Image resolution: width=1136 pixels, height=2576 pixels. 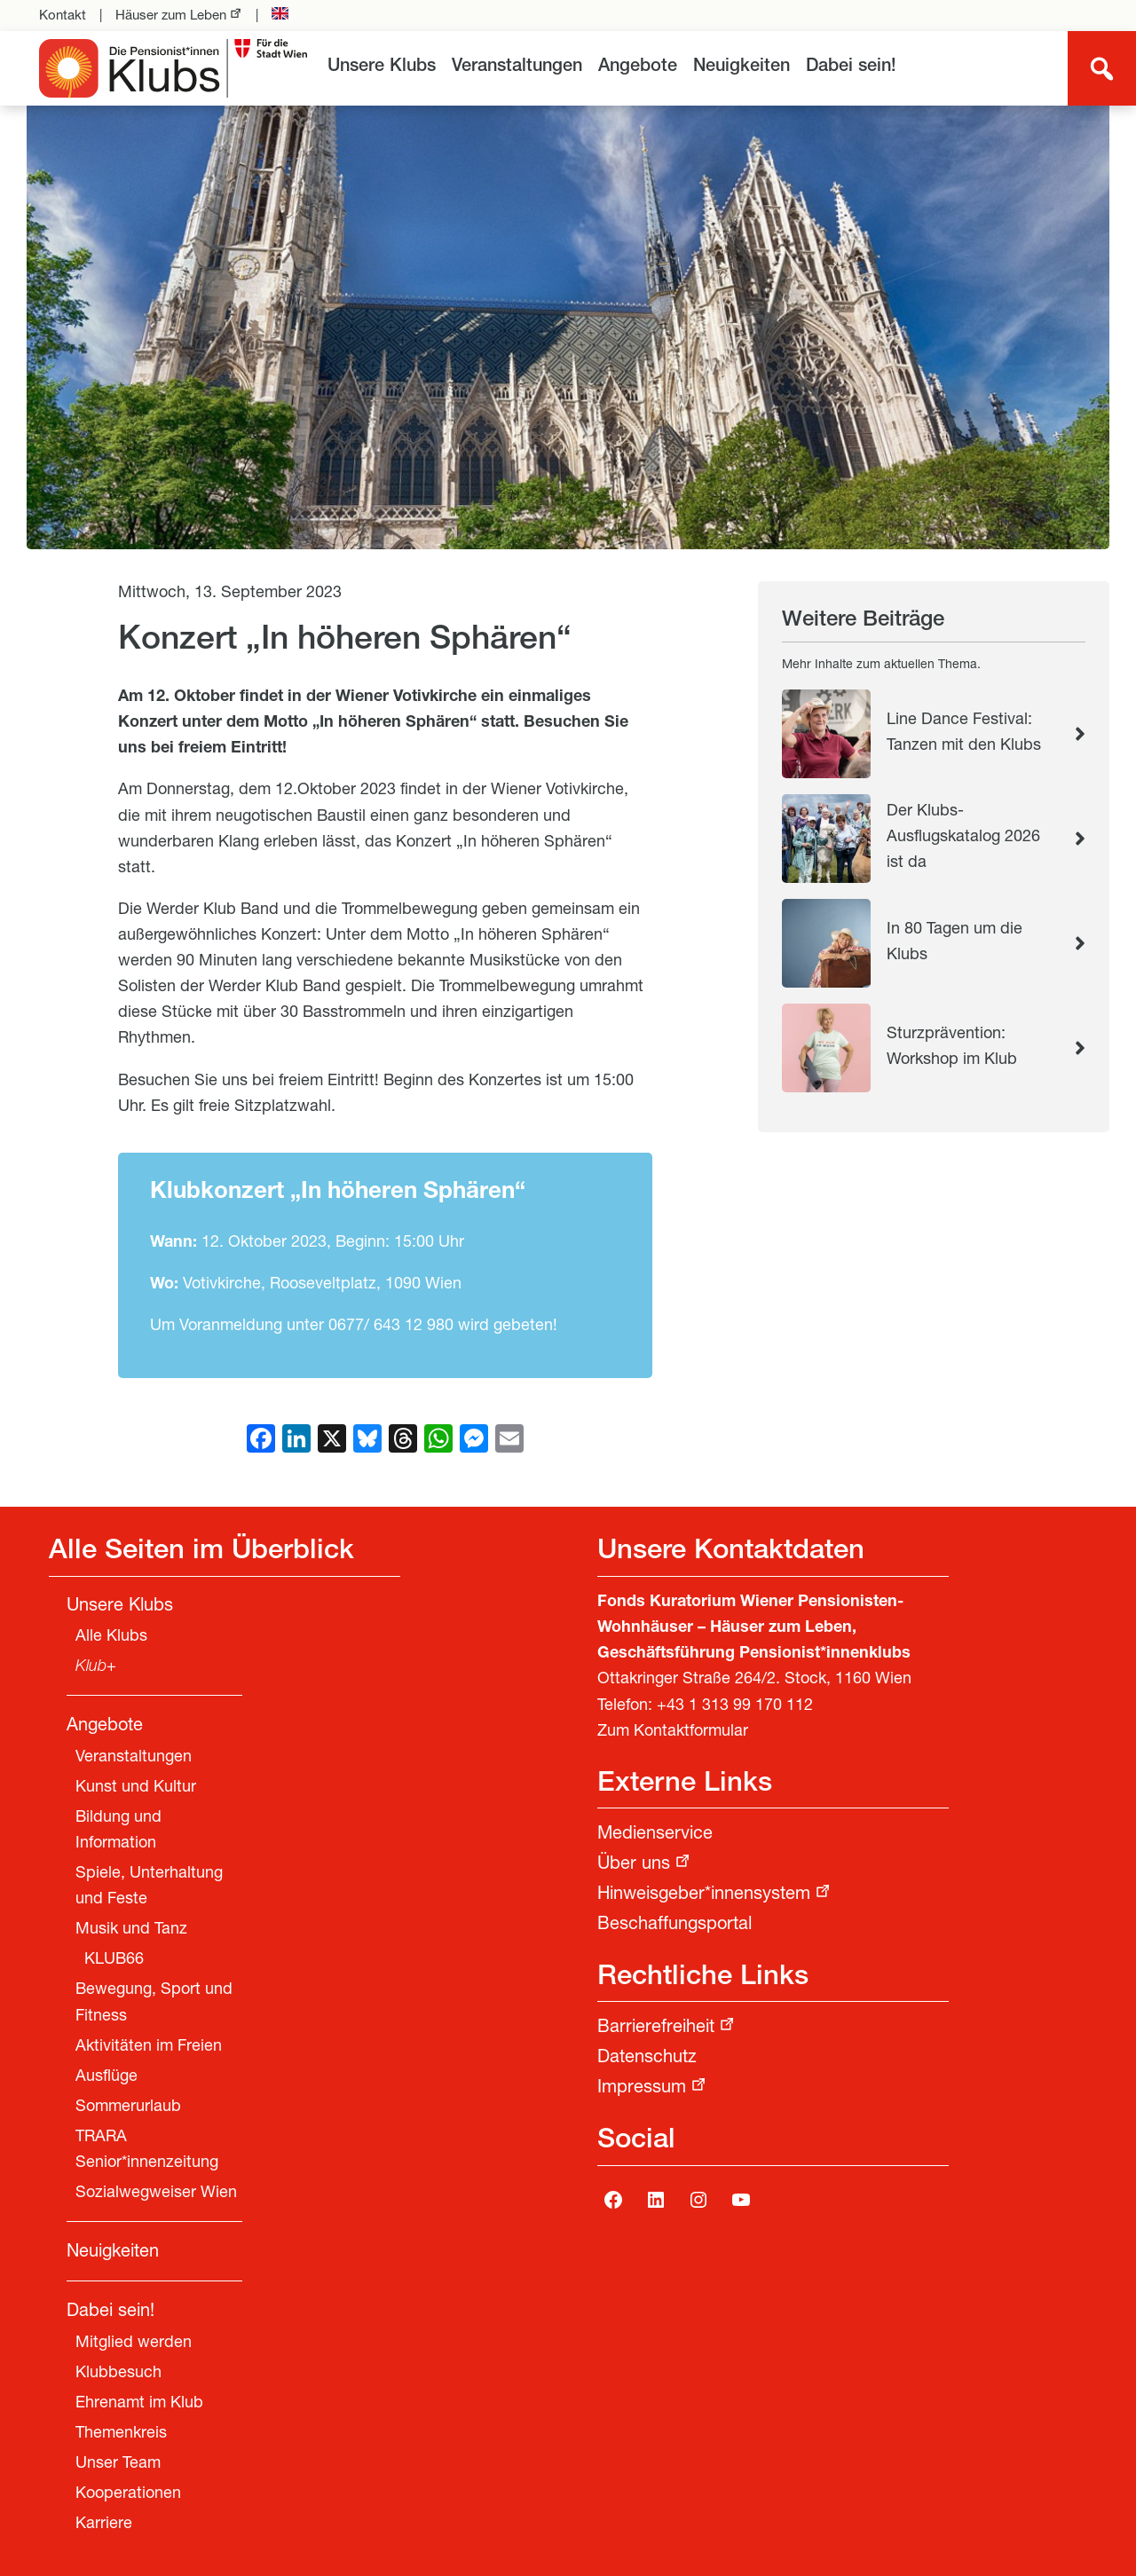 I want to click on Karriere, so click(x=103, y=2525).